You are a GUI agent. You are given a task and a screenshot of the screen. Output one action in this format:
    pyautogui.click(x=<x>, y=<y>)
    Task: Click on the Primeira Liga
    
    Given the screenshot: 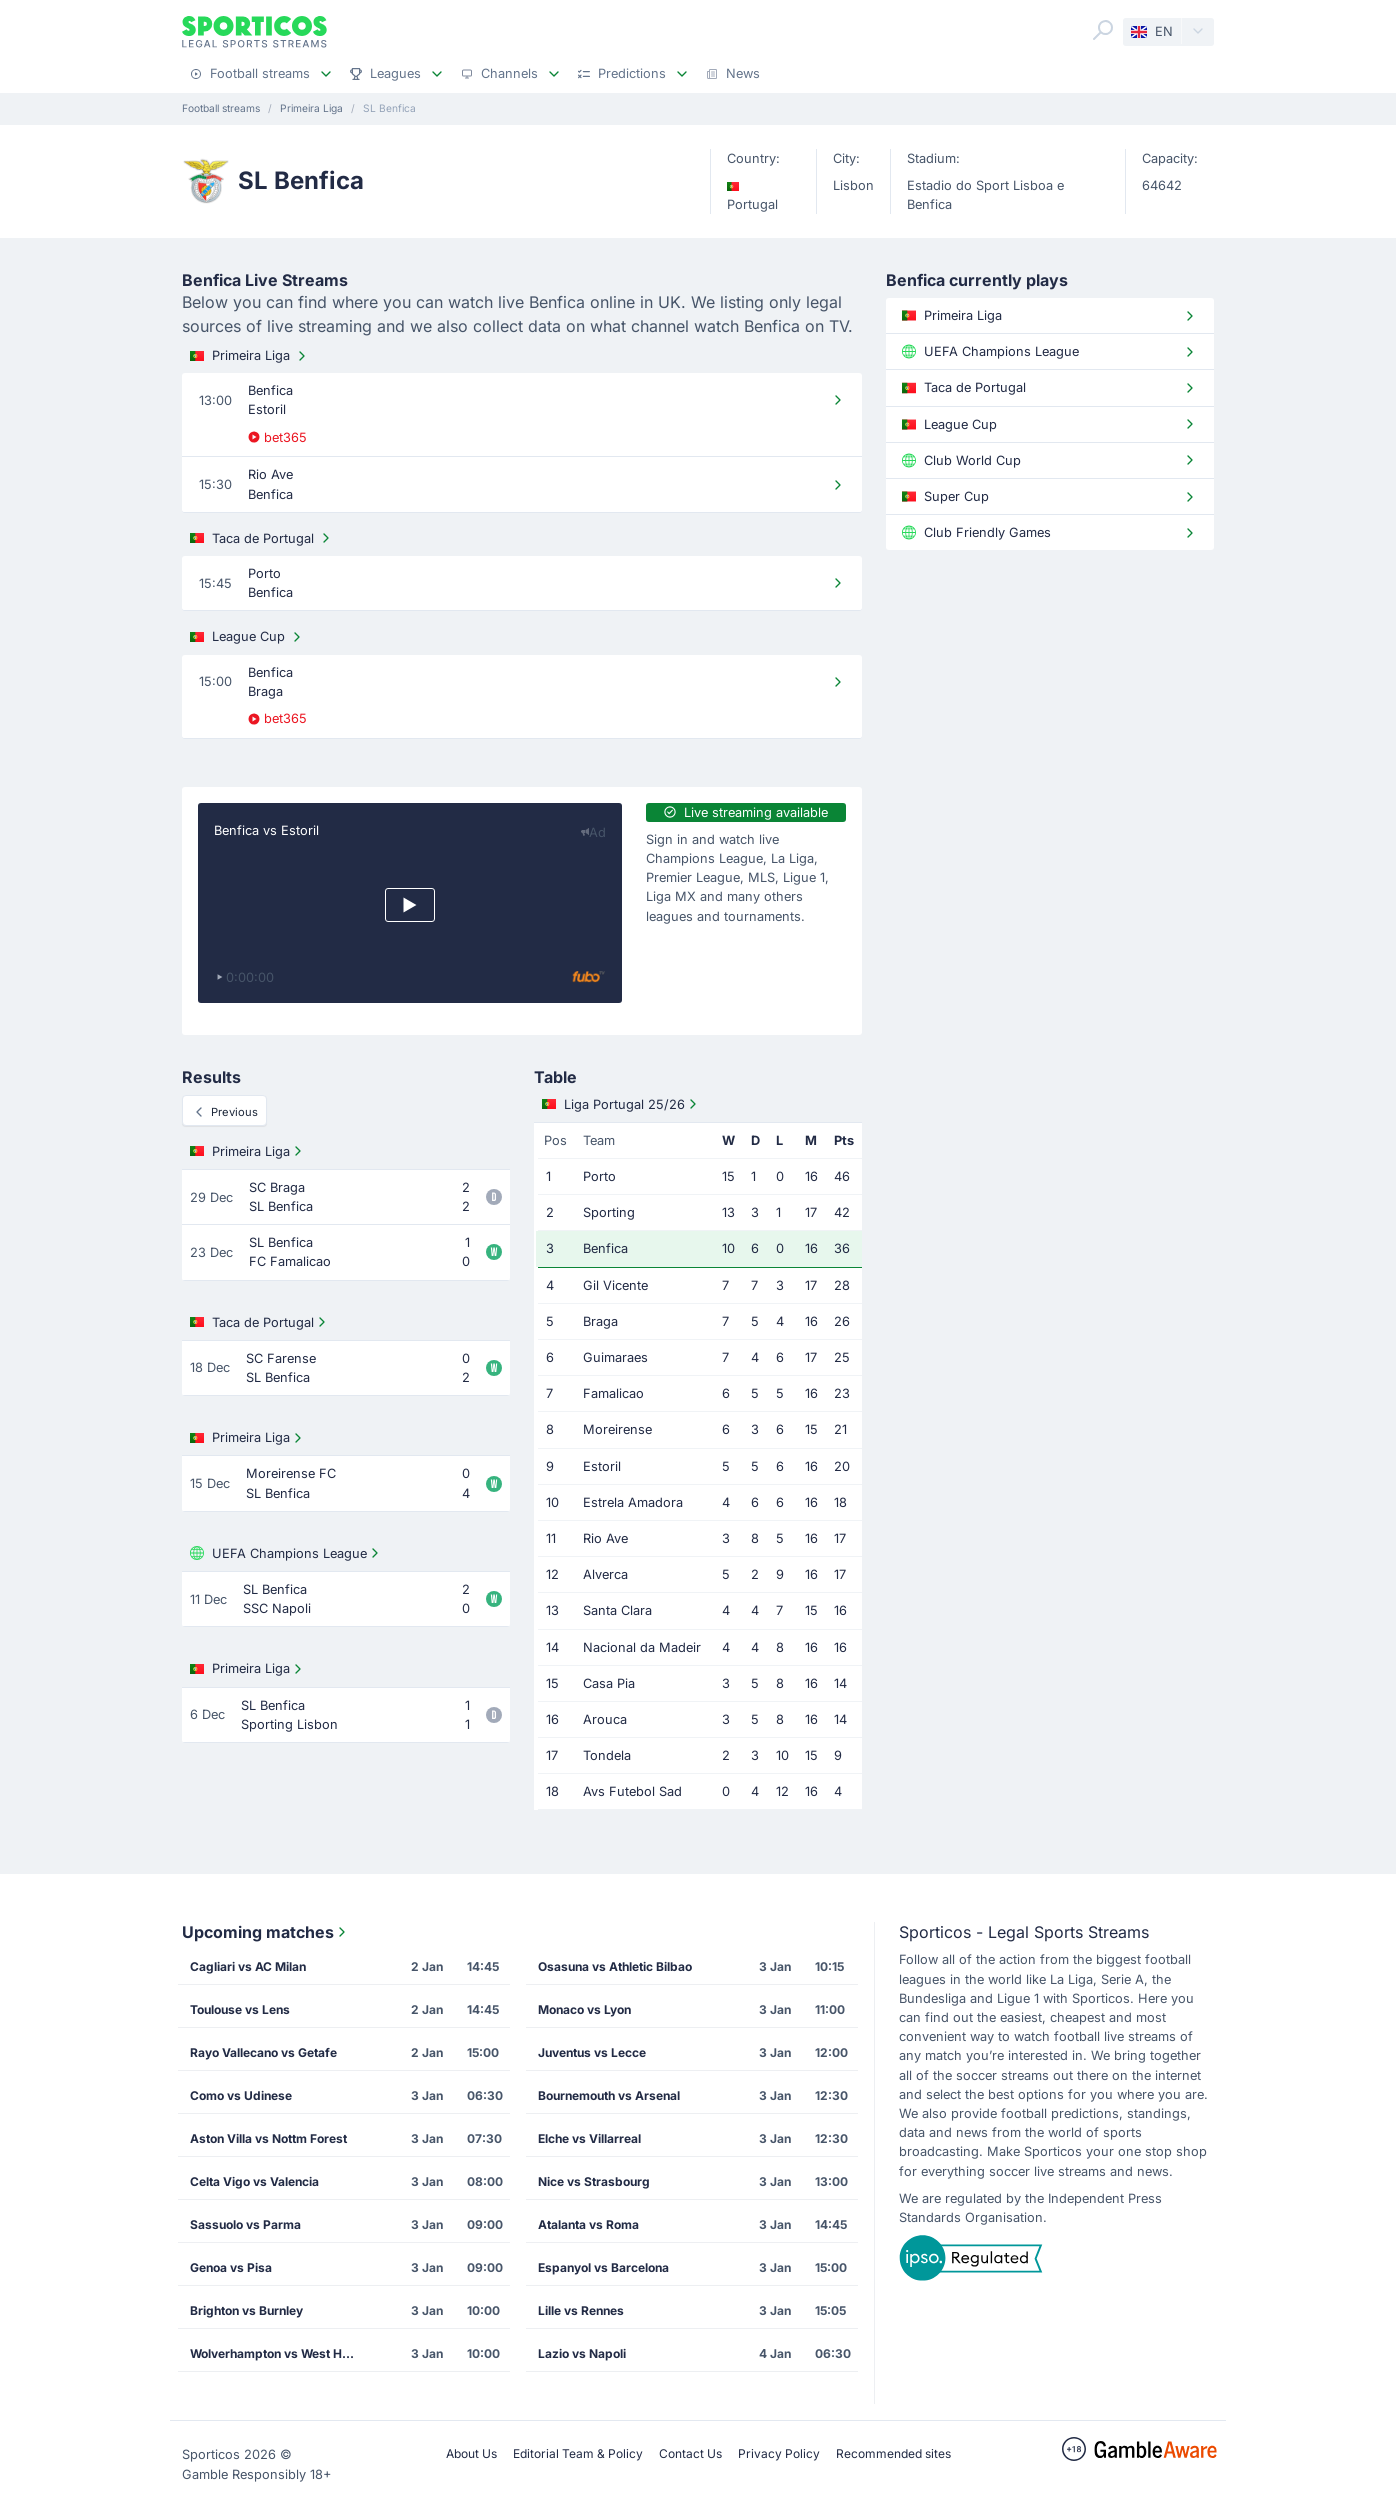 What is the action you would take?
    pyautogui.click(x=250, y=356)
    